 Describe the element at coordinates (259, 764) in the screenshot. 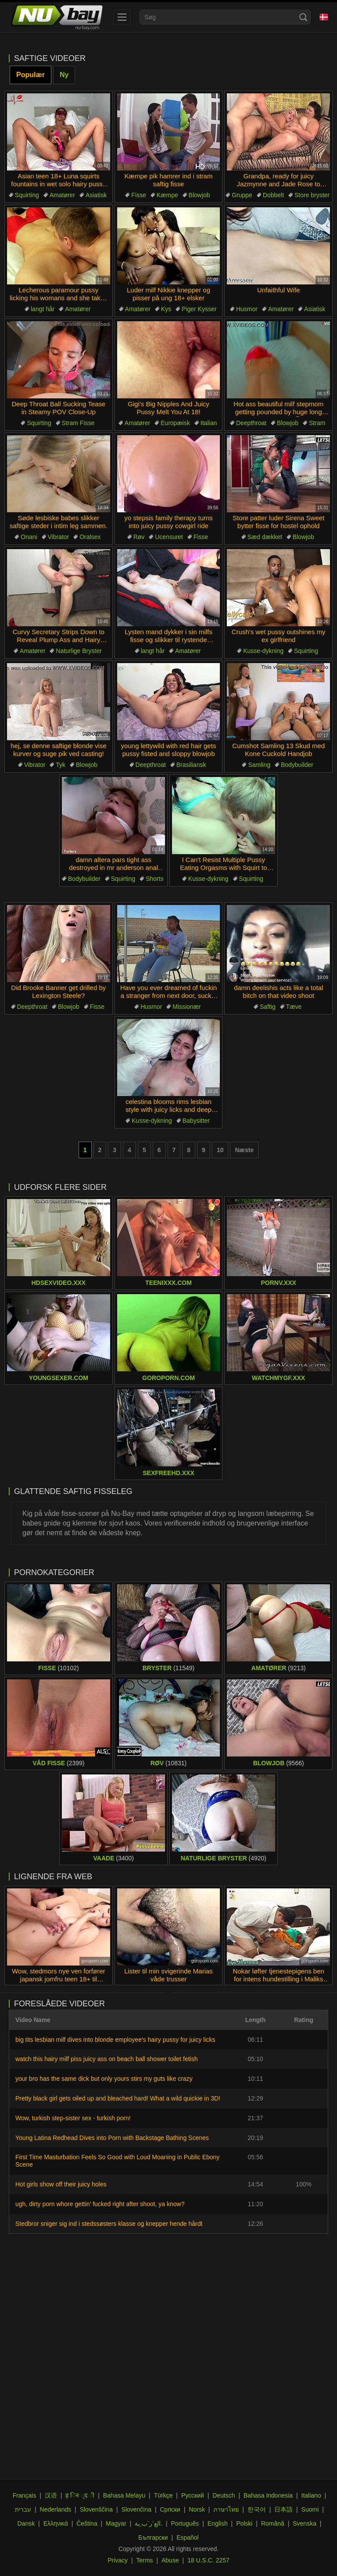

I see `Samling` at that location.